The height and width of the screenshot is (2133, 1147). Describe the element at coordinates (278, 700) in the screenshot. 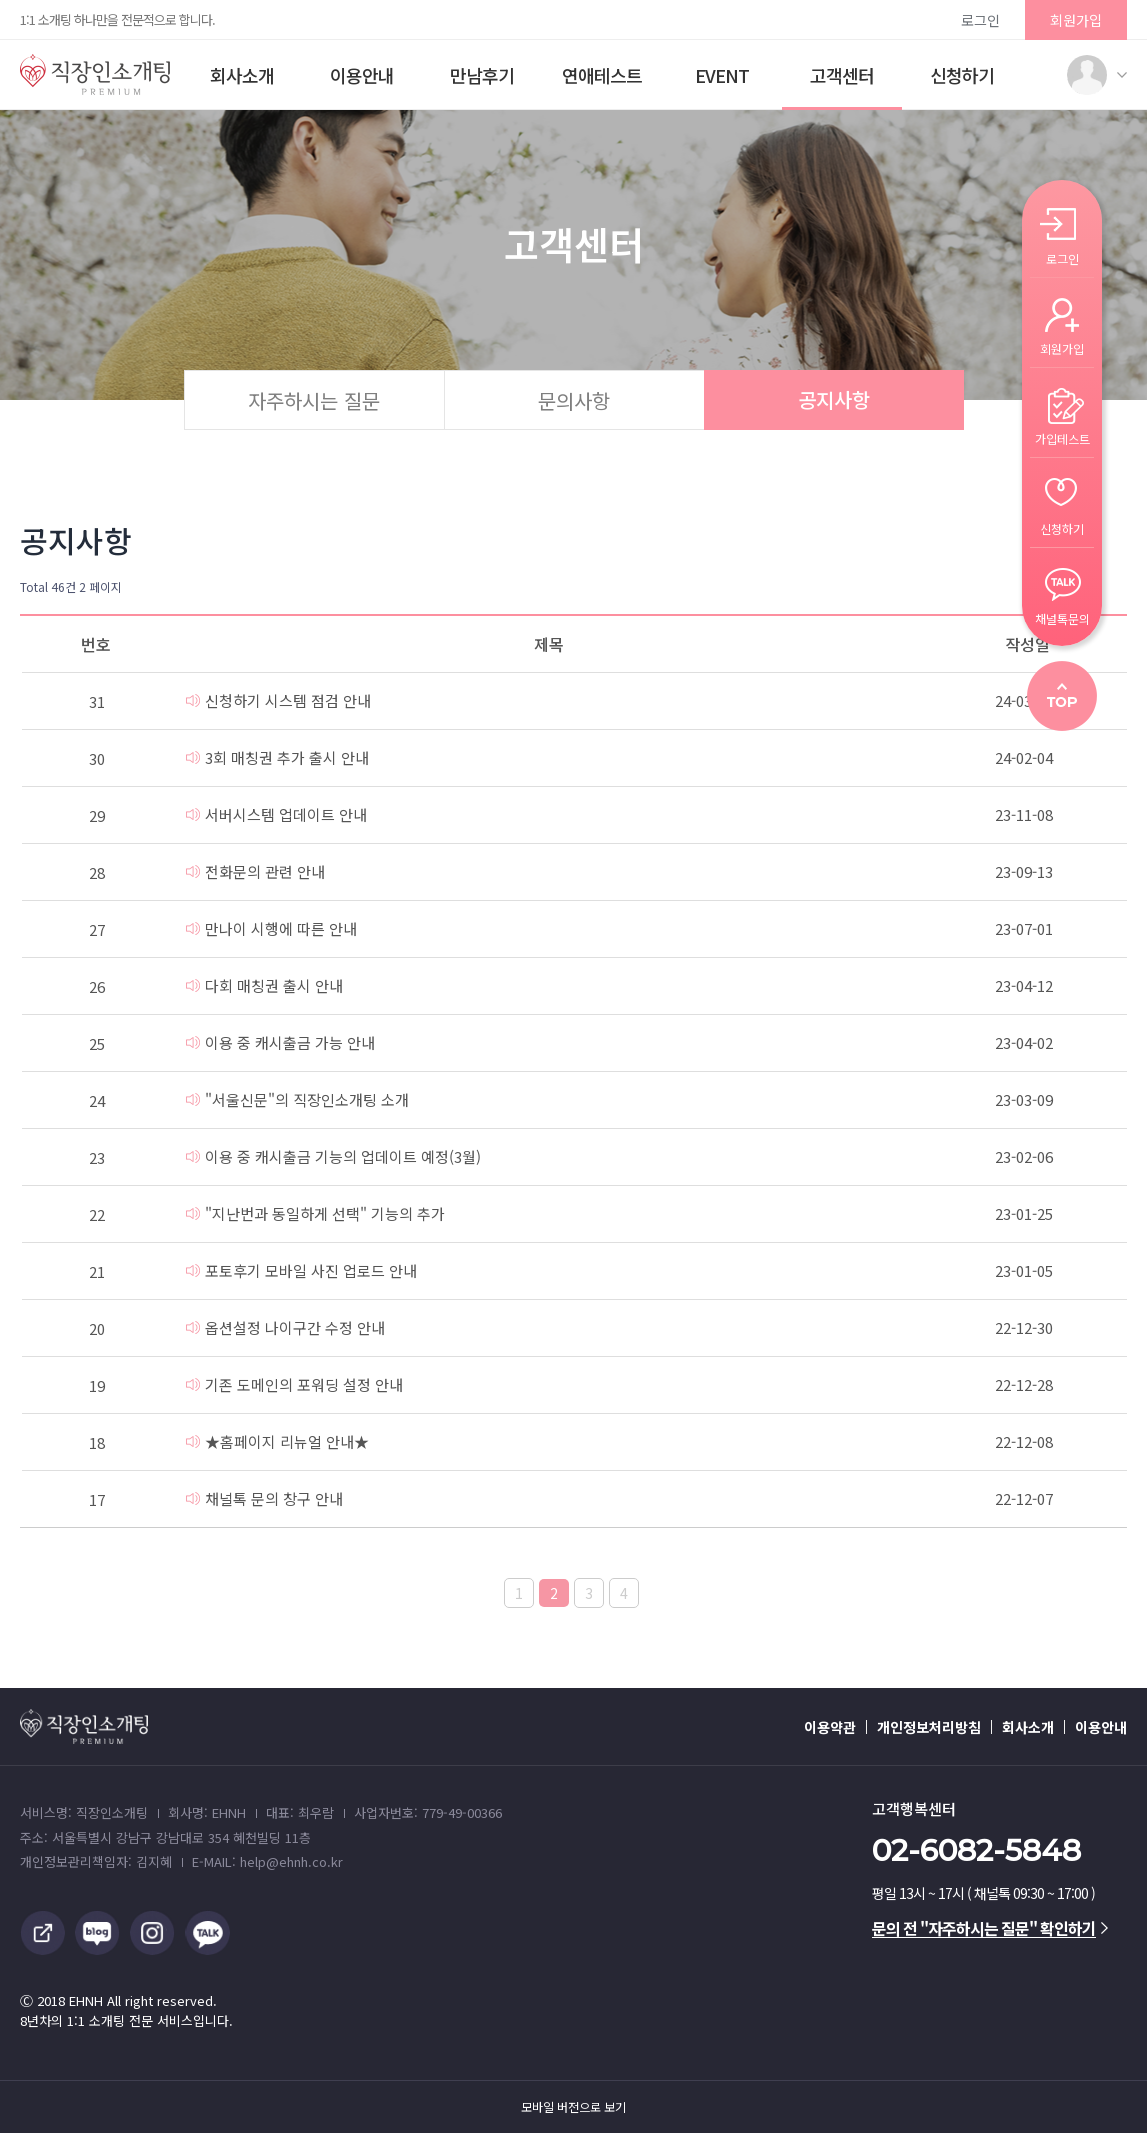

I see `신청하기 시스템 점검 안내` at that location.